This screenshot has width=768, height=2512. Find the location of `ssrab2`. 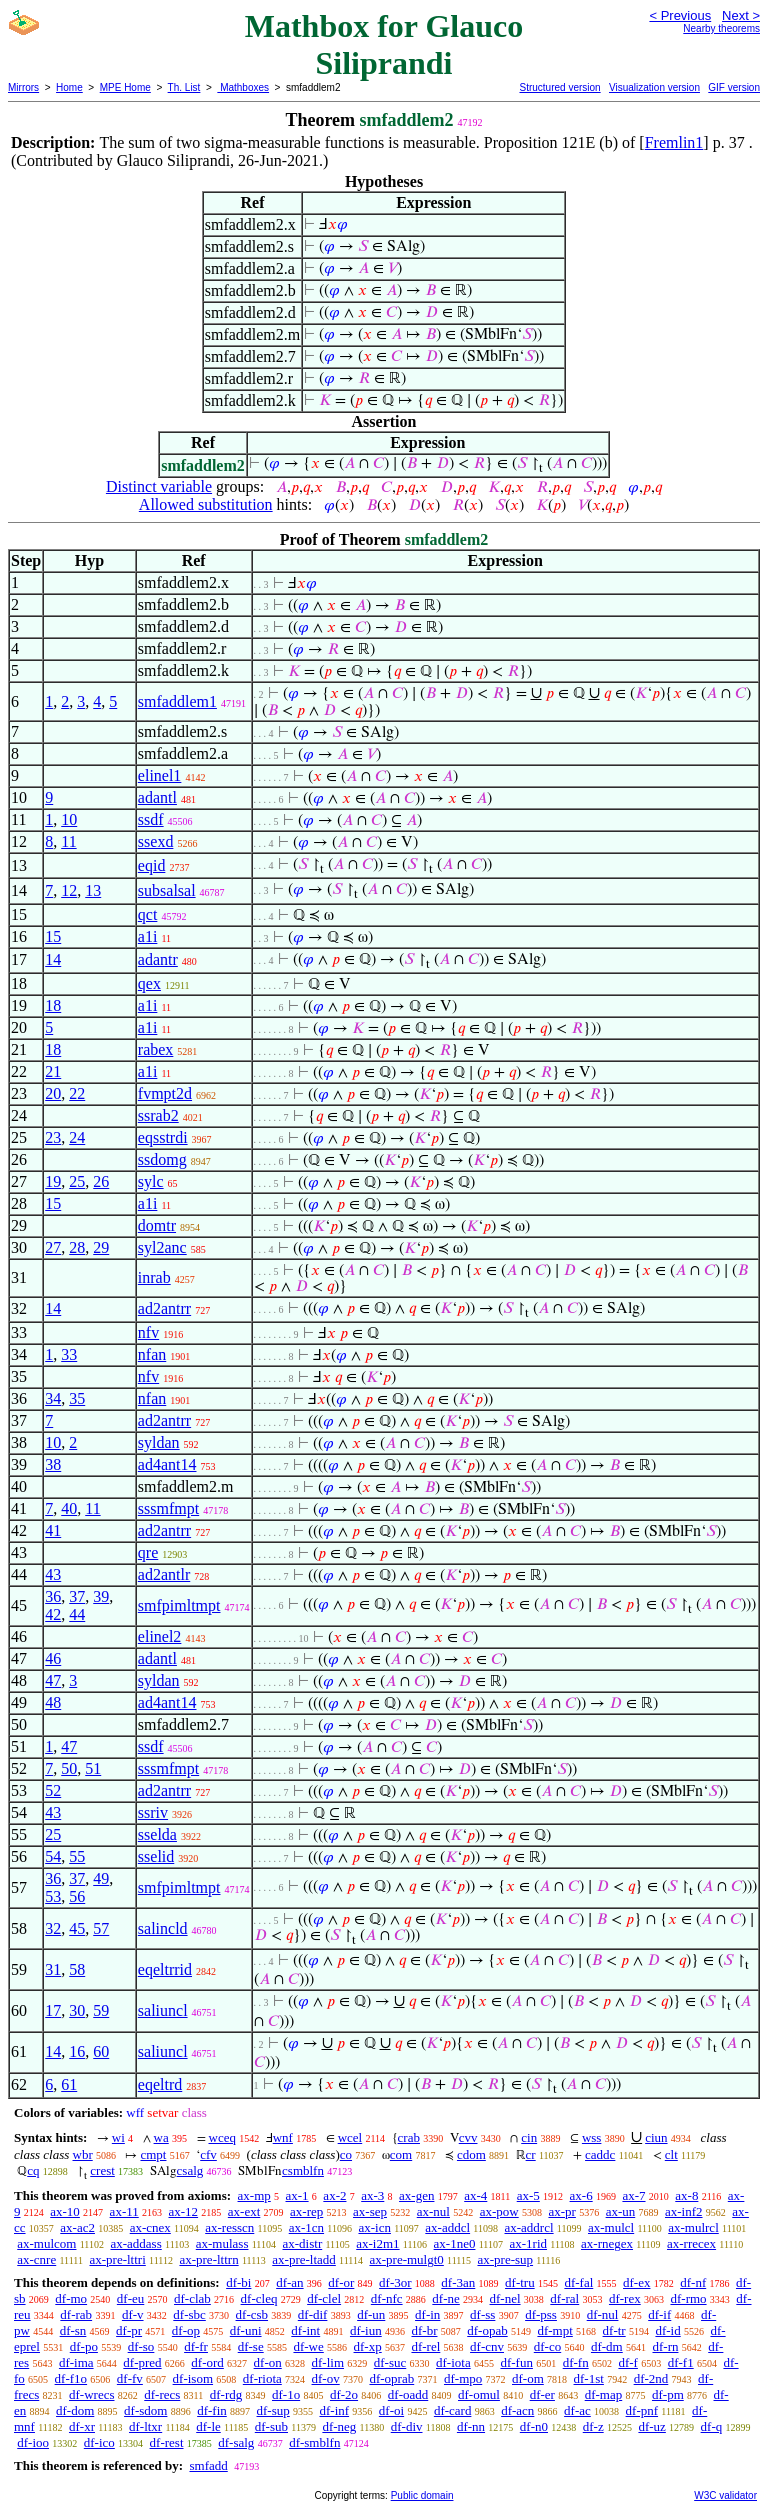

ssrab2 is located at coordinates (158, 1115).